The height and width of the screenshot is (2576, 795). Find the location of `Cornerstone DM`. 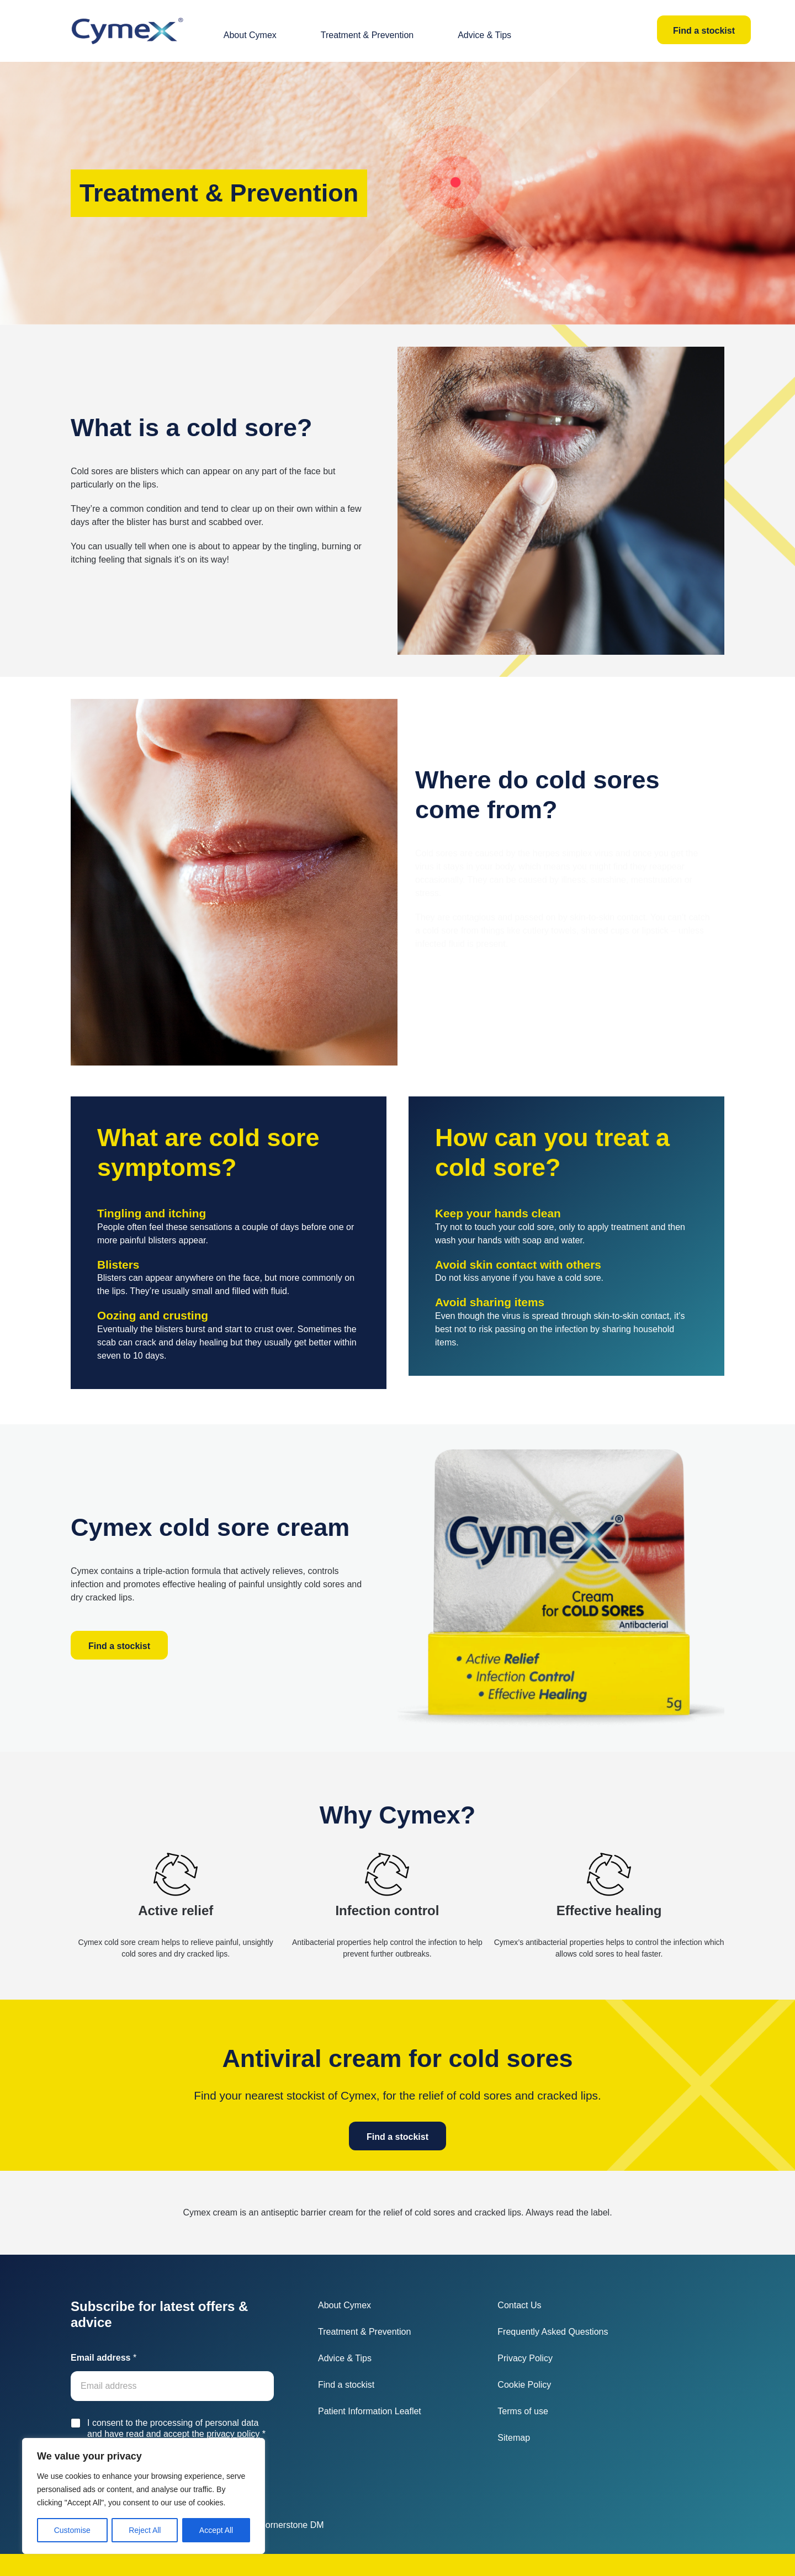

Cornerstone DM is located at coordinates (291, 2525).